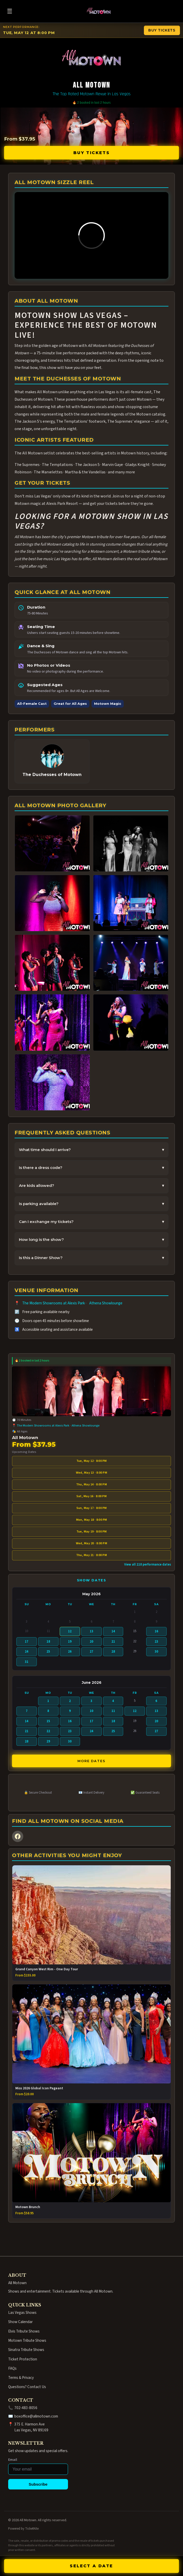 Image resolution: width=183 pixels, height=2576 pixels. I want to click on 24, so click(26, 1651).